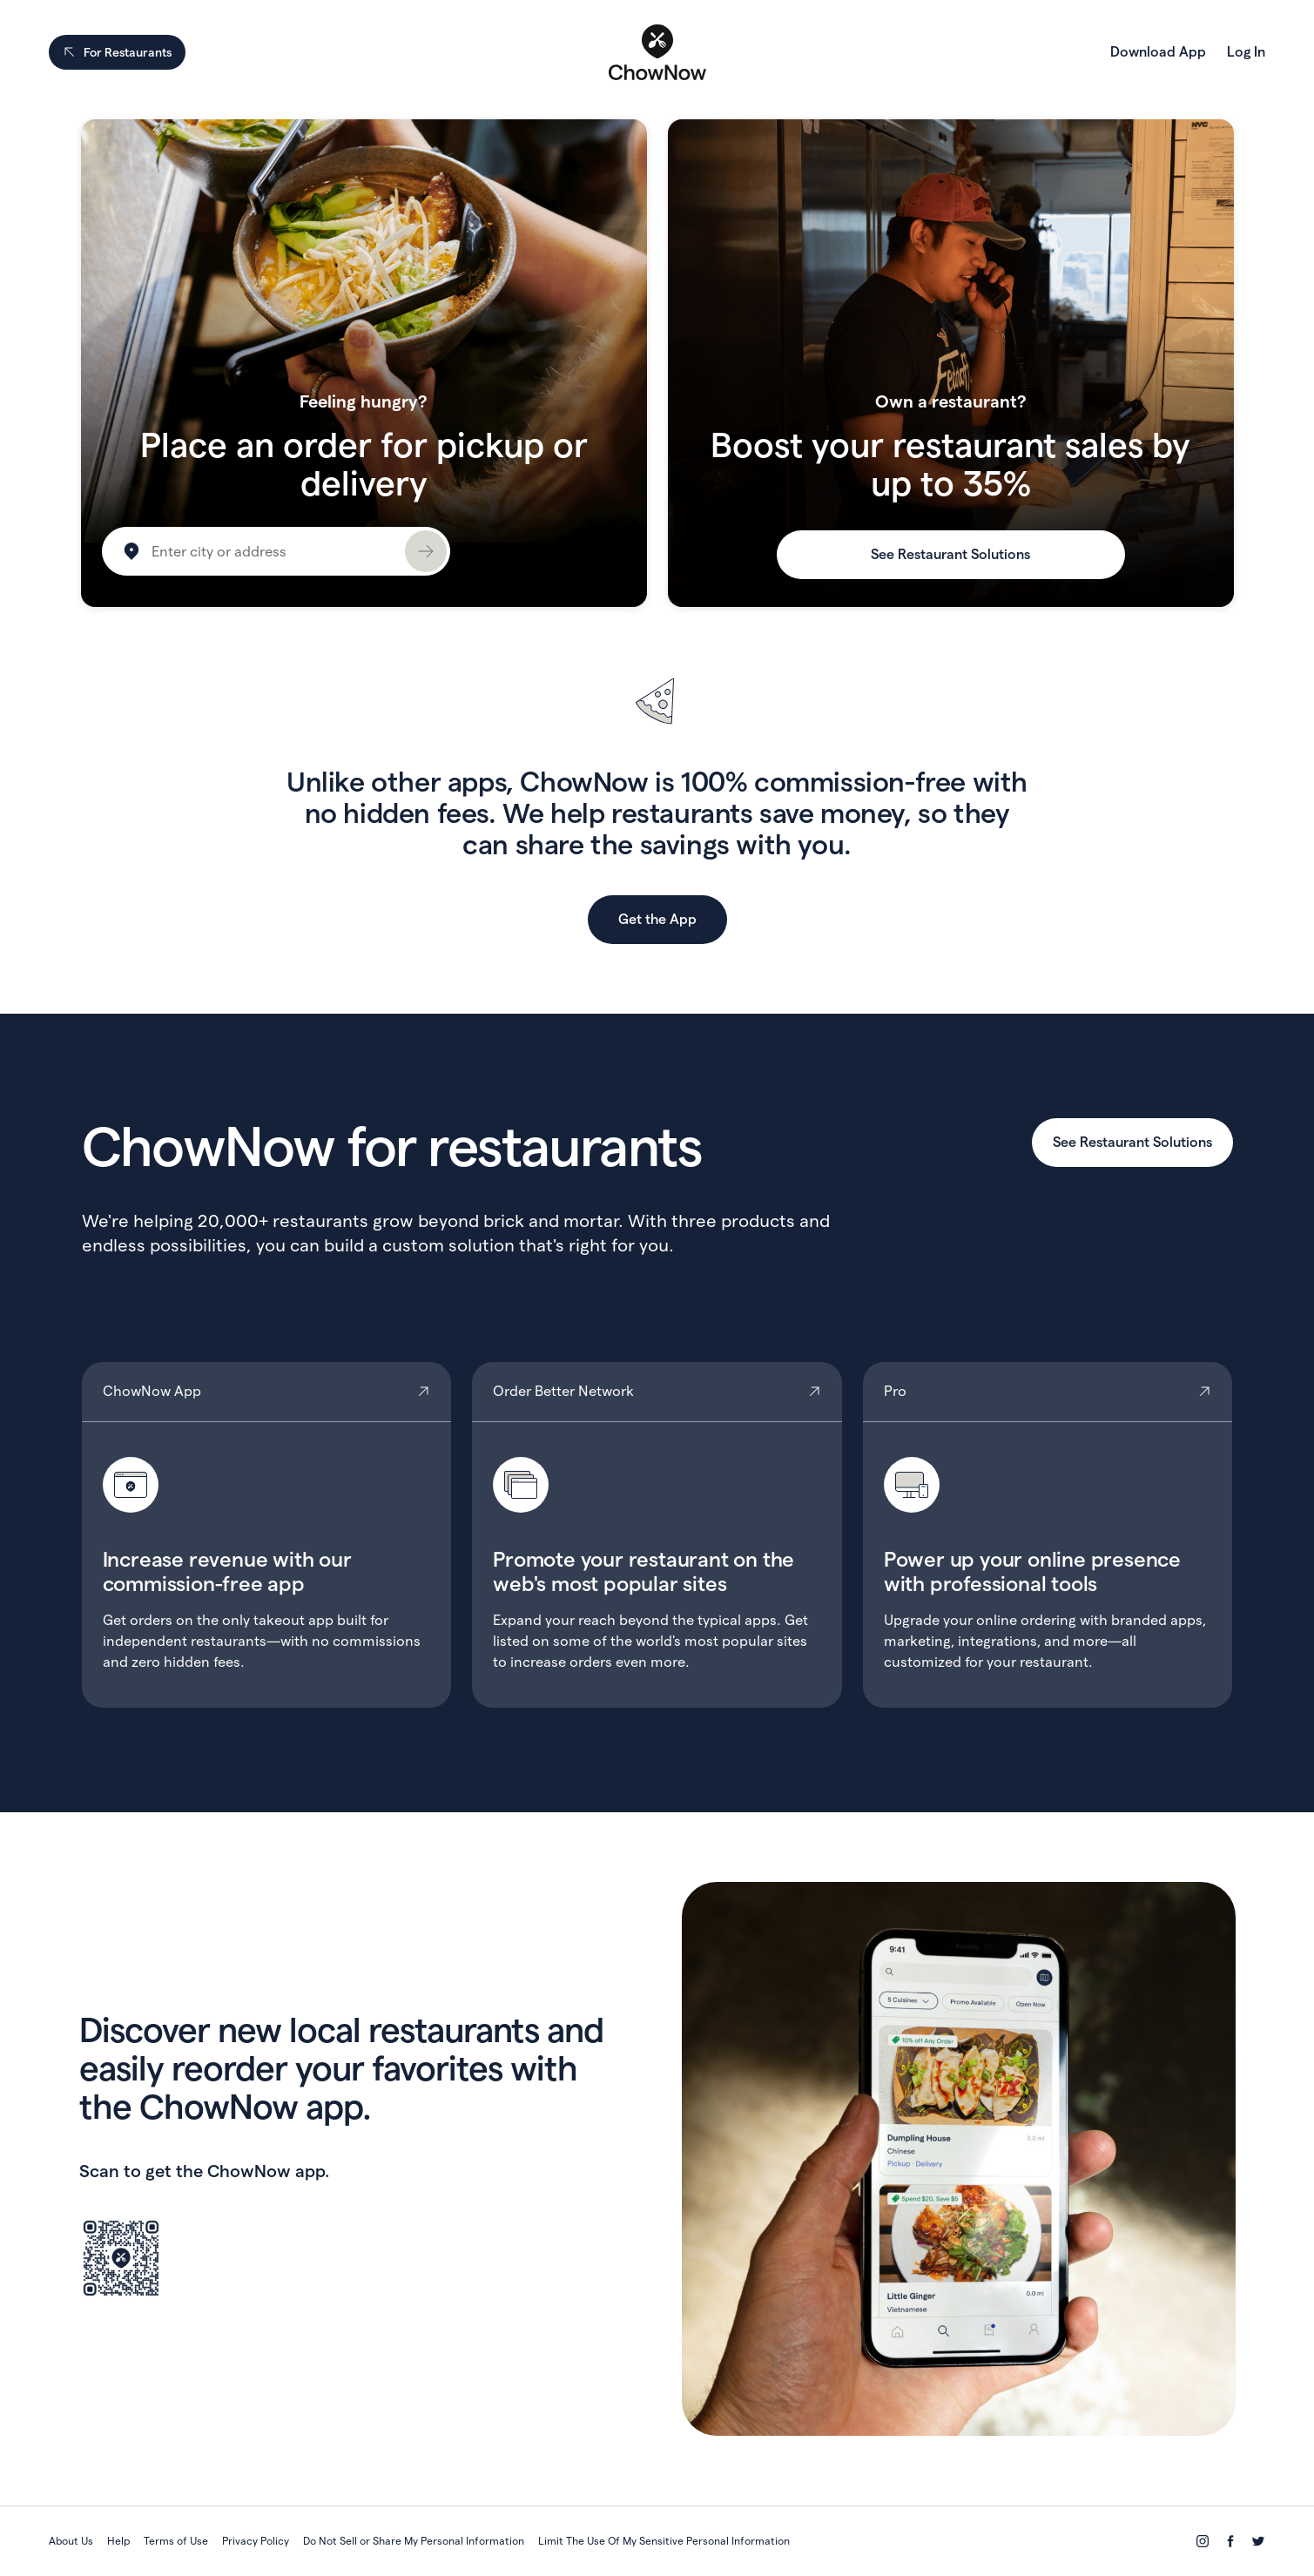 This screenshot has width=1314, height=2576. Describe the element at coordinates (1258, 2541) in the screenshot. I see `[Twitter]` at that location.